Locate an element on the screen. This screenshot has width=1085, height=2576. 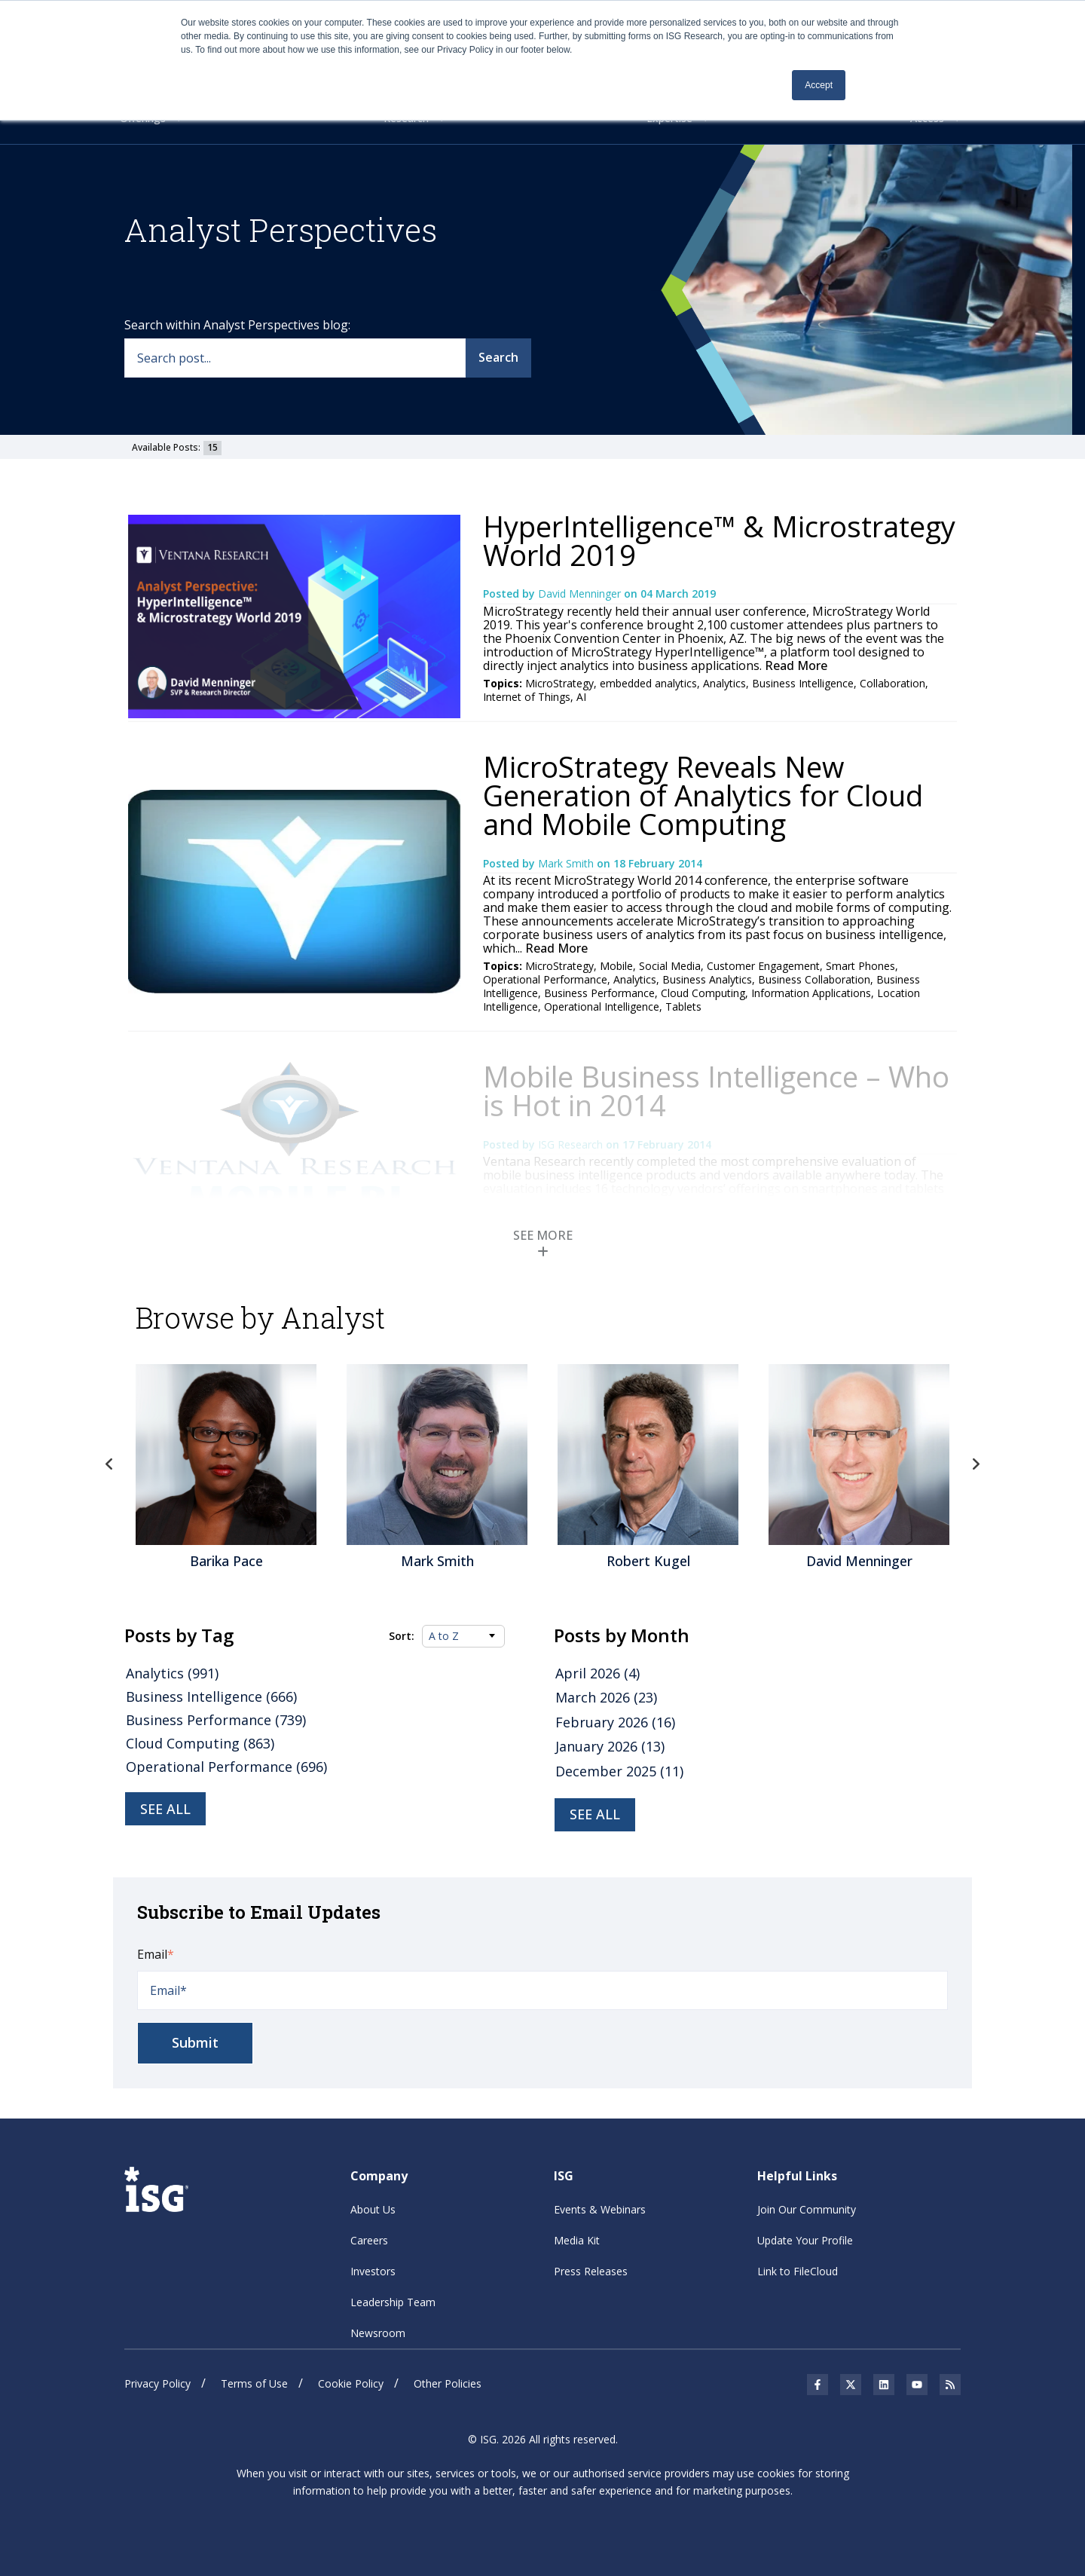
Update Your Profile [menuitem] is located at coordinates (805, 2240).